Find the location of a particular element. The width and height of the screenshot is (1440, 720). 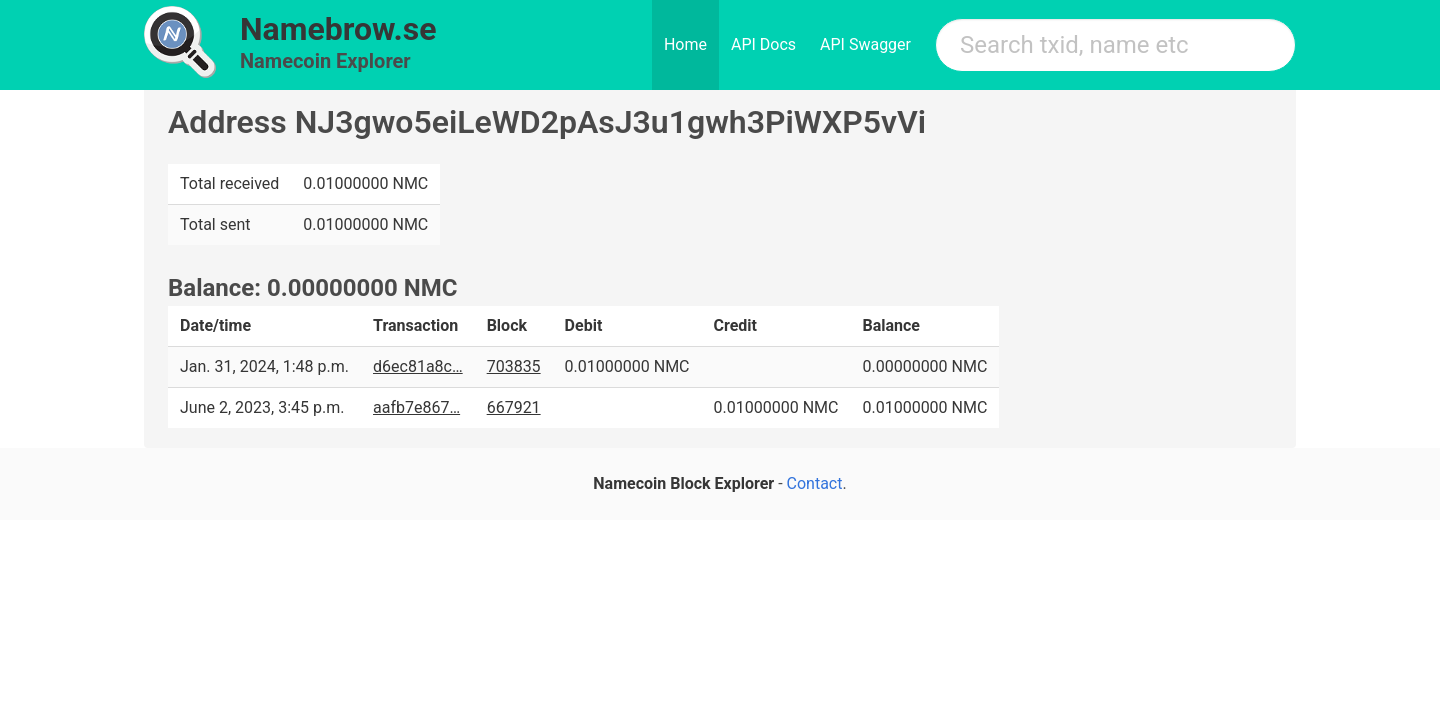

aafb7e867… is located at coordinates (416, 407).